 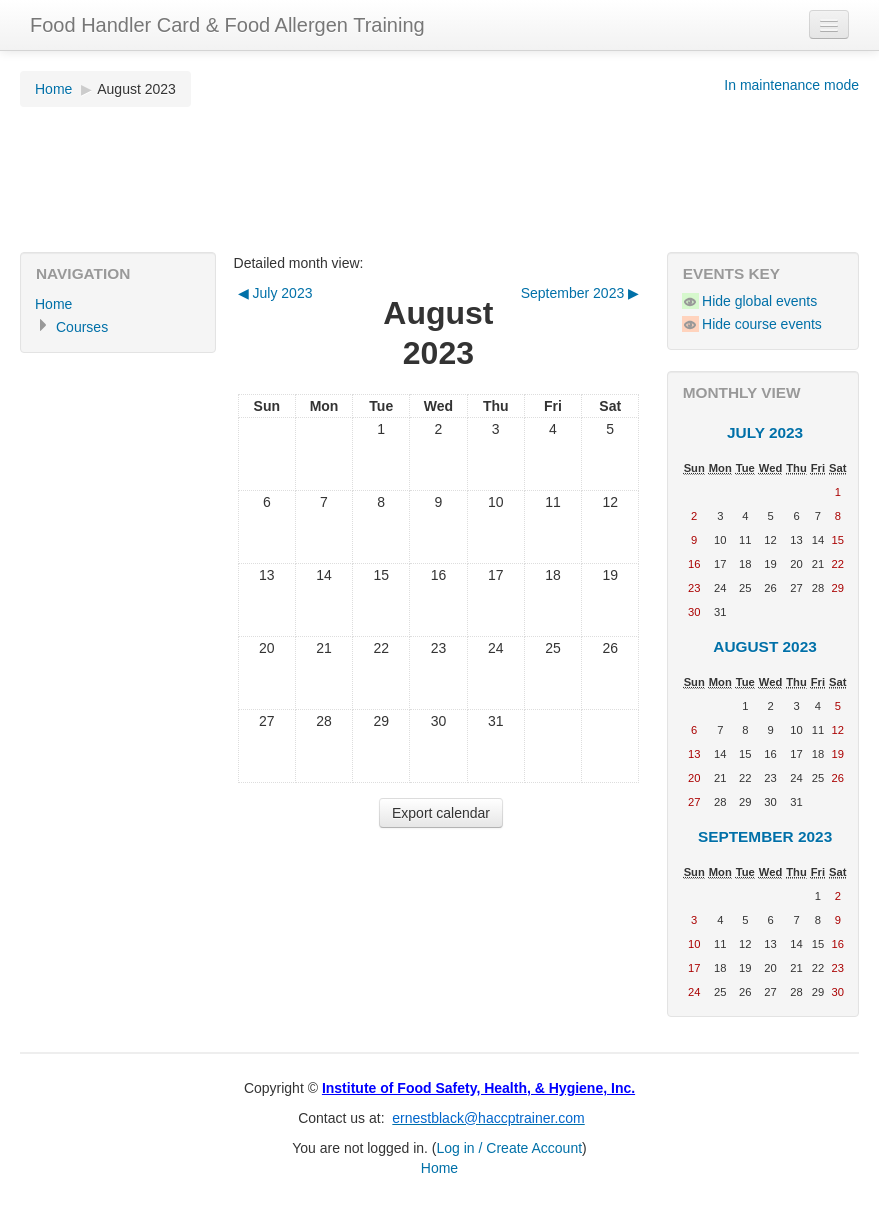 What do you see at coordinates (765, 432) in the screenshot?
I see `July 2023` at bounding box center [765, 432].